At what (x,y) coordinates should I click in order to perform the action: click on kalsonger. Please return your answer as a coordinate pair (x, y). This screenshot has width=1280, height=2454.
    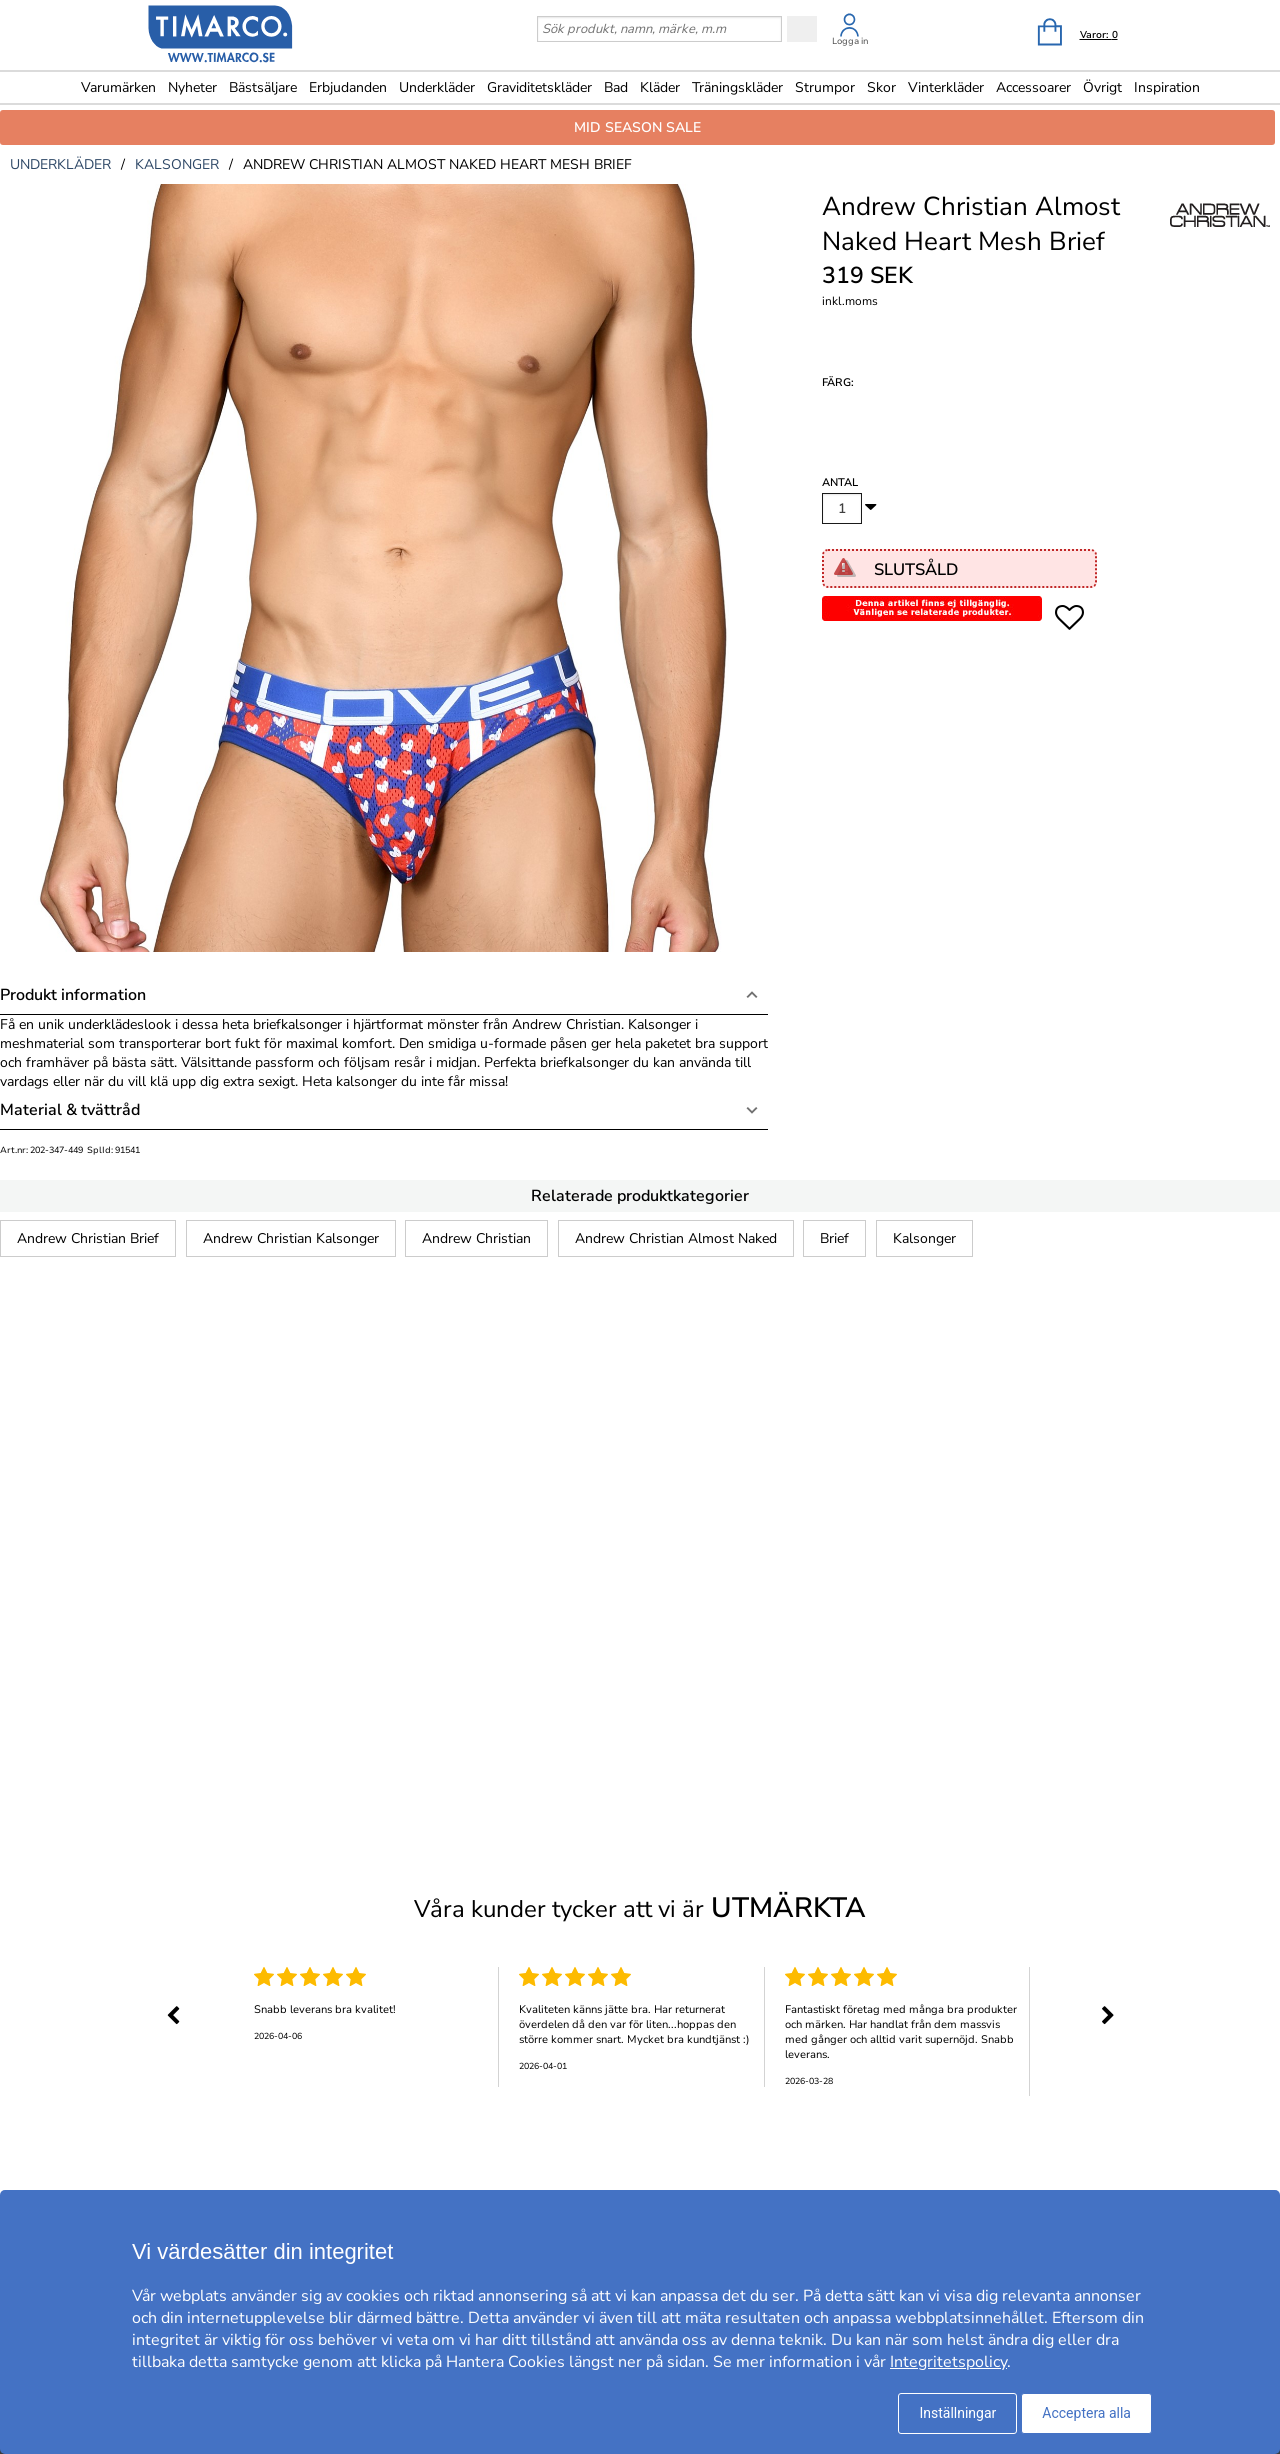
    Looking at the image, I should click on (177, 164).